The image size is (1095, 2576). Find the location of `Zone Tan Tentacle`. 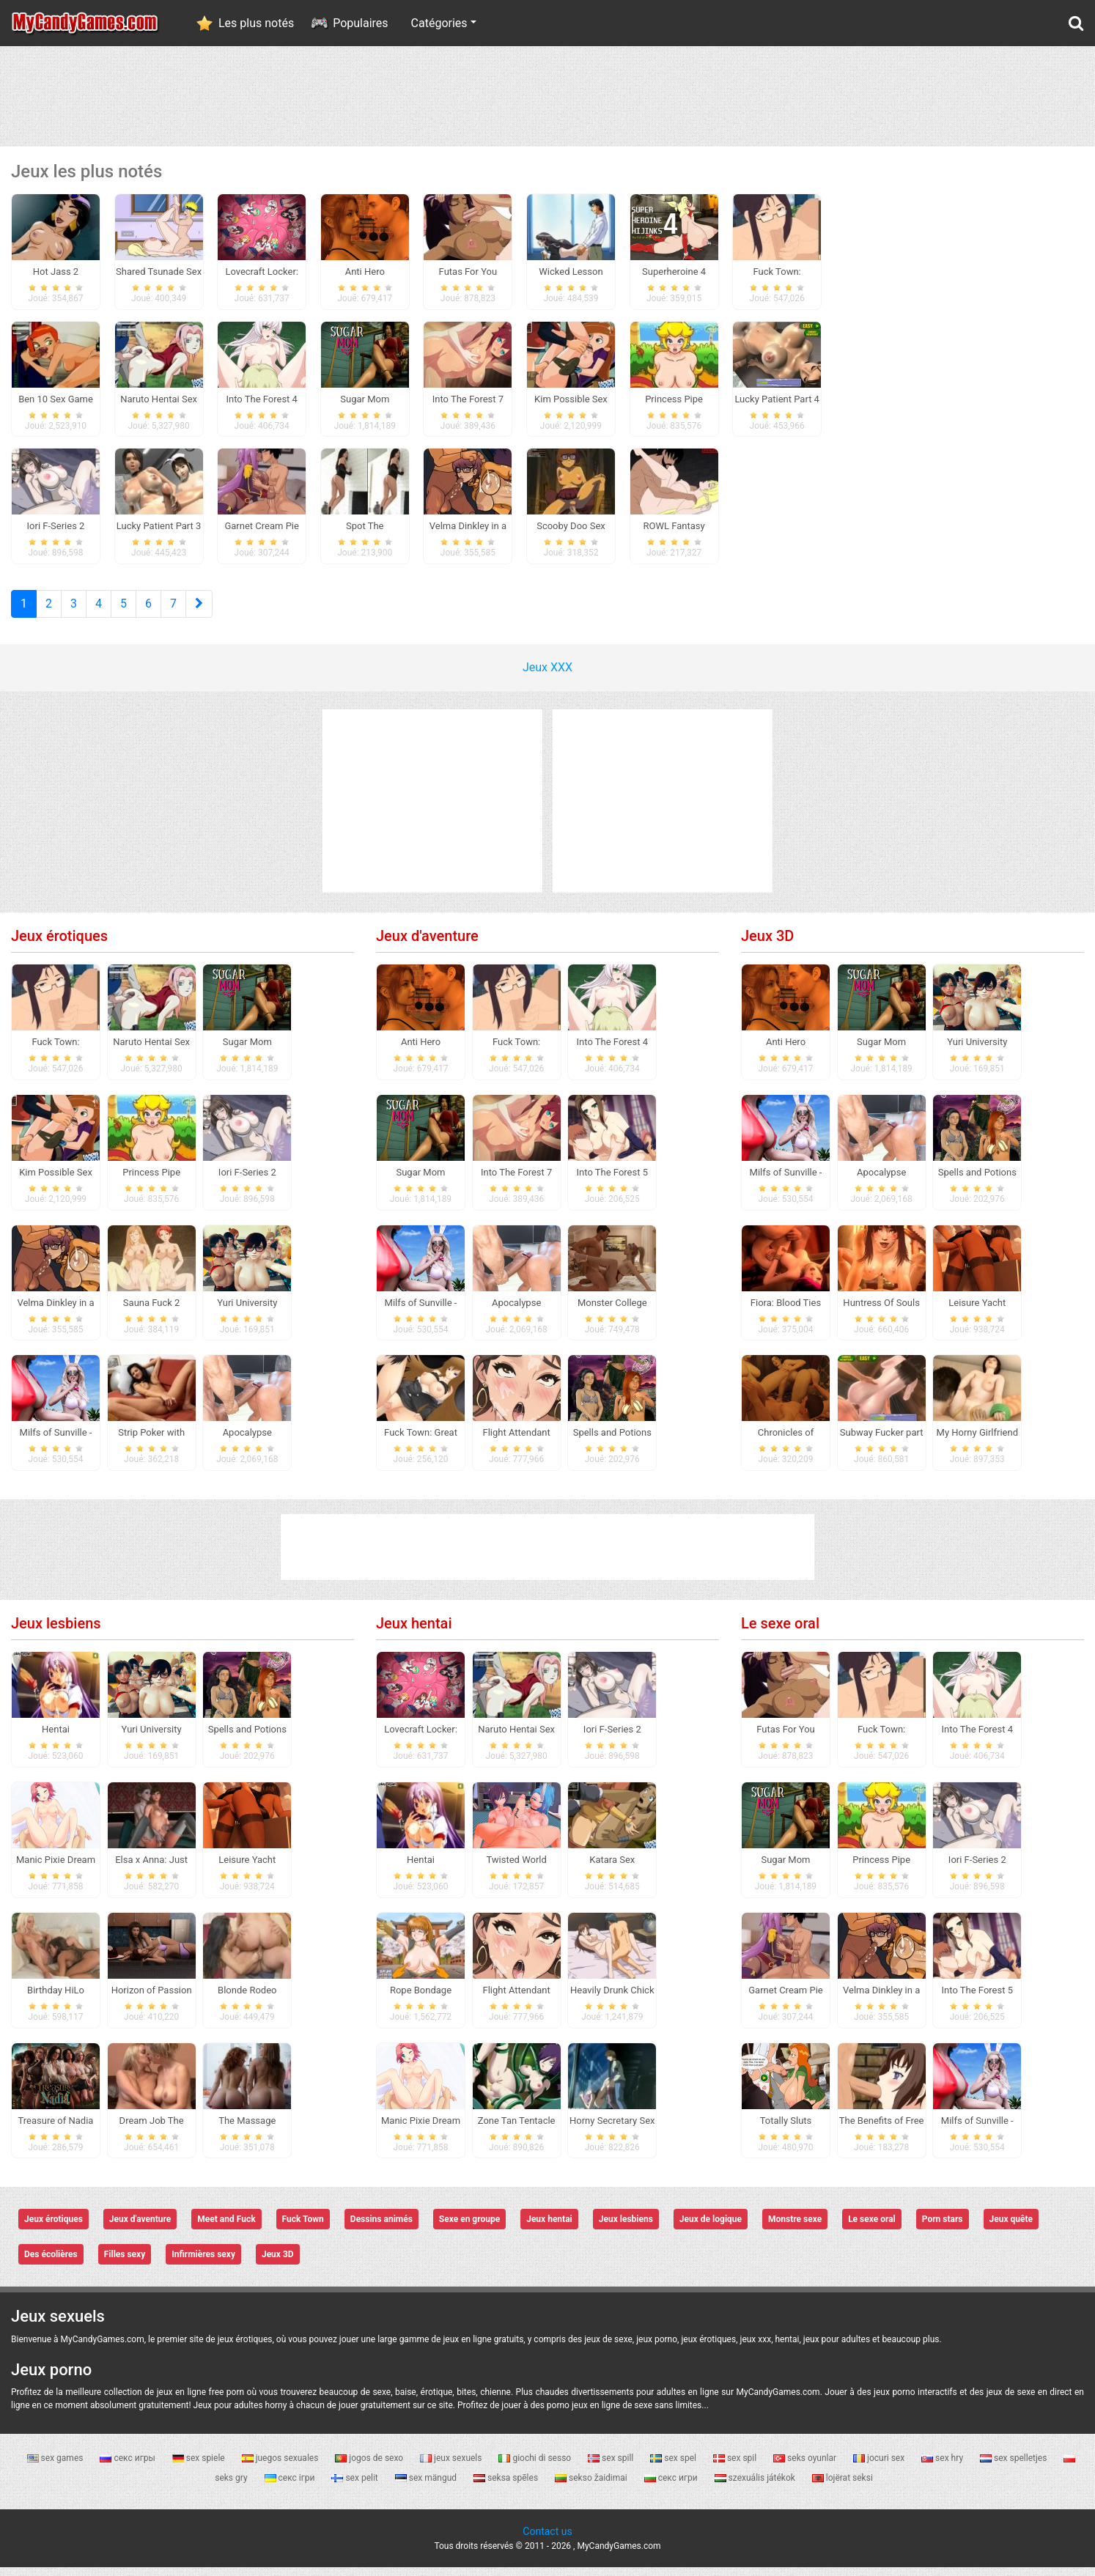

Zone Tan Tentacle is located at coordinates (517, 2129).